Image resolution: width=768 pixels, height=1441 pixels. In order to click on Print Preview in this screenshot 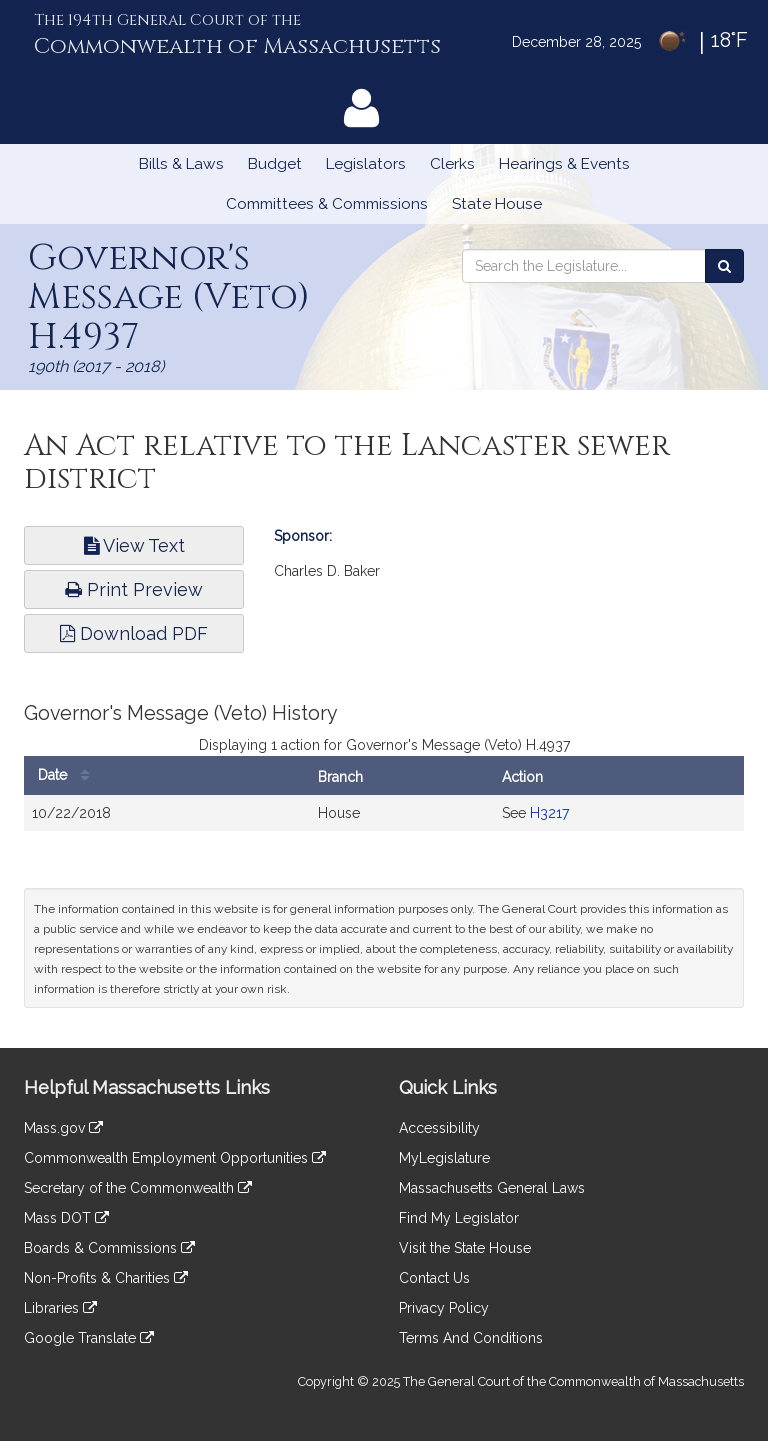, I will do `click(134, 589)`.